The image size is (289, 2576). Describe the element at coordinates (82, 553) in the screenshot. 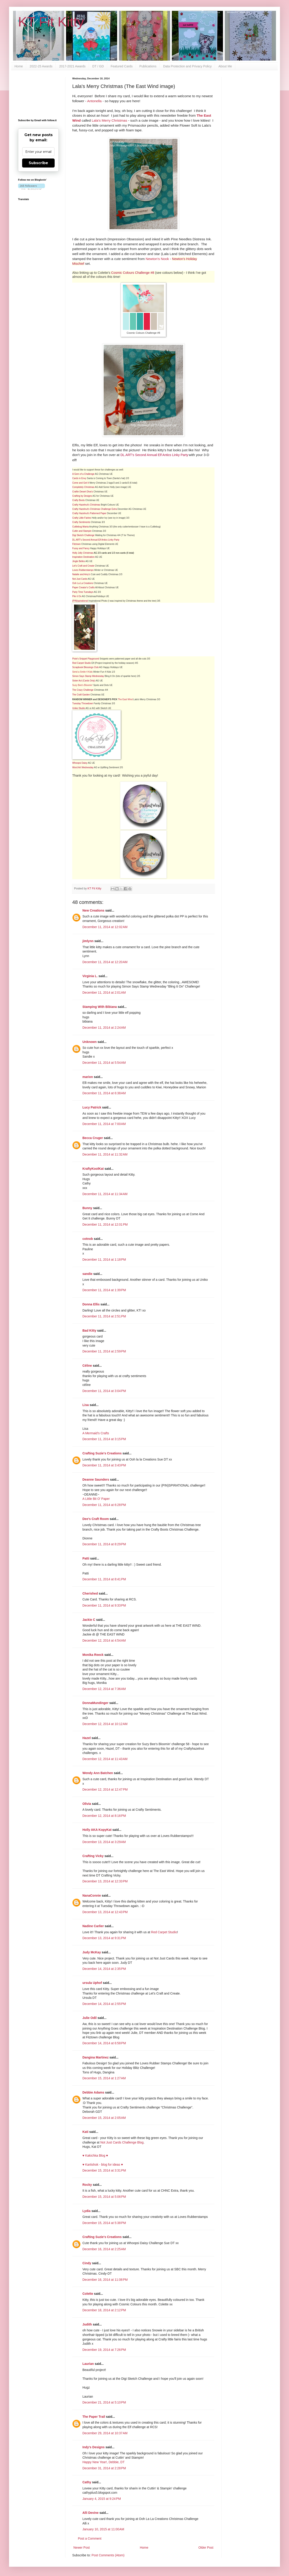

I see `Holly Jolly Christmas` at that location.